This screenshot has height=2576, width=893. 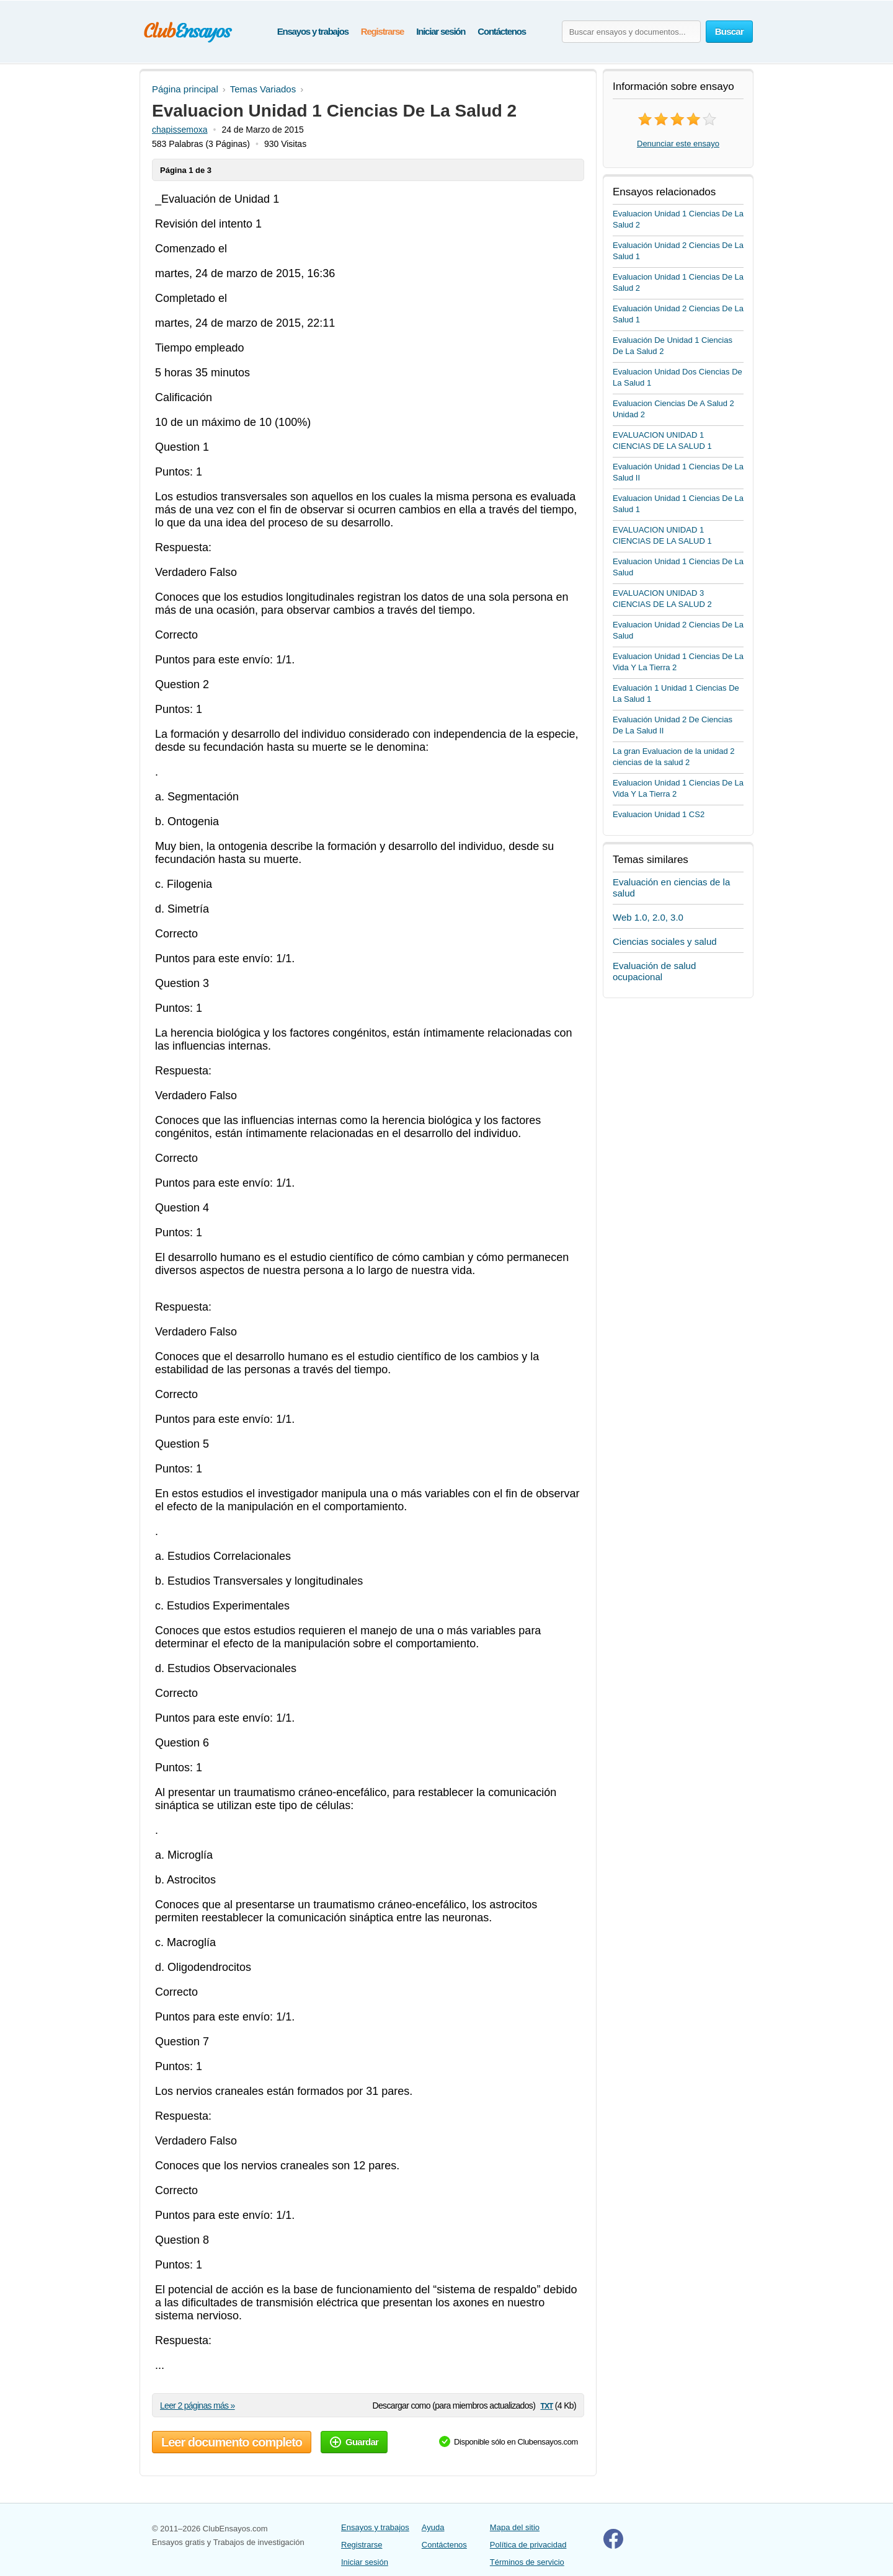 I want to click on Ayuda, so click(x=433, y=2527).